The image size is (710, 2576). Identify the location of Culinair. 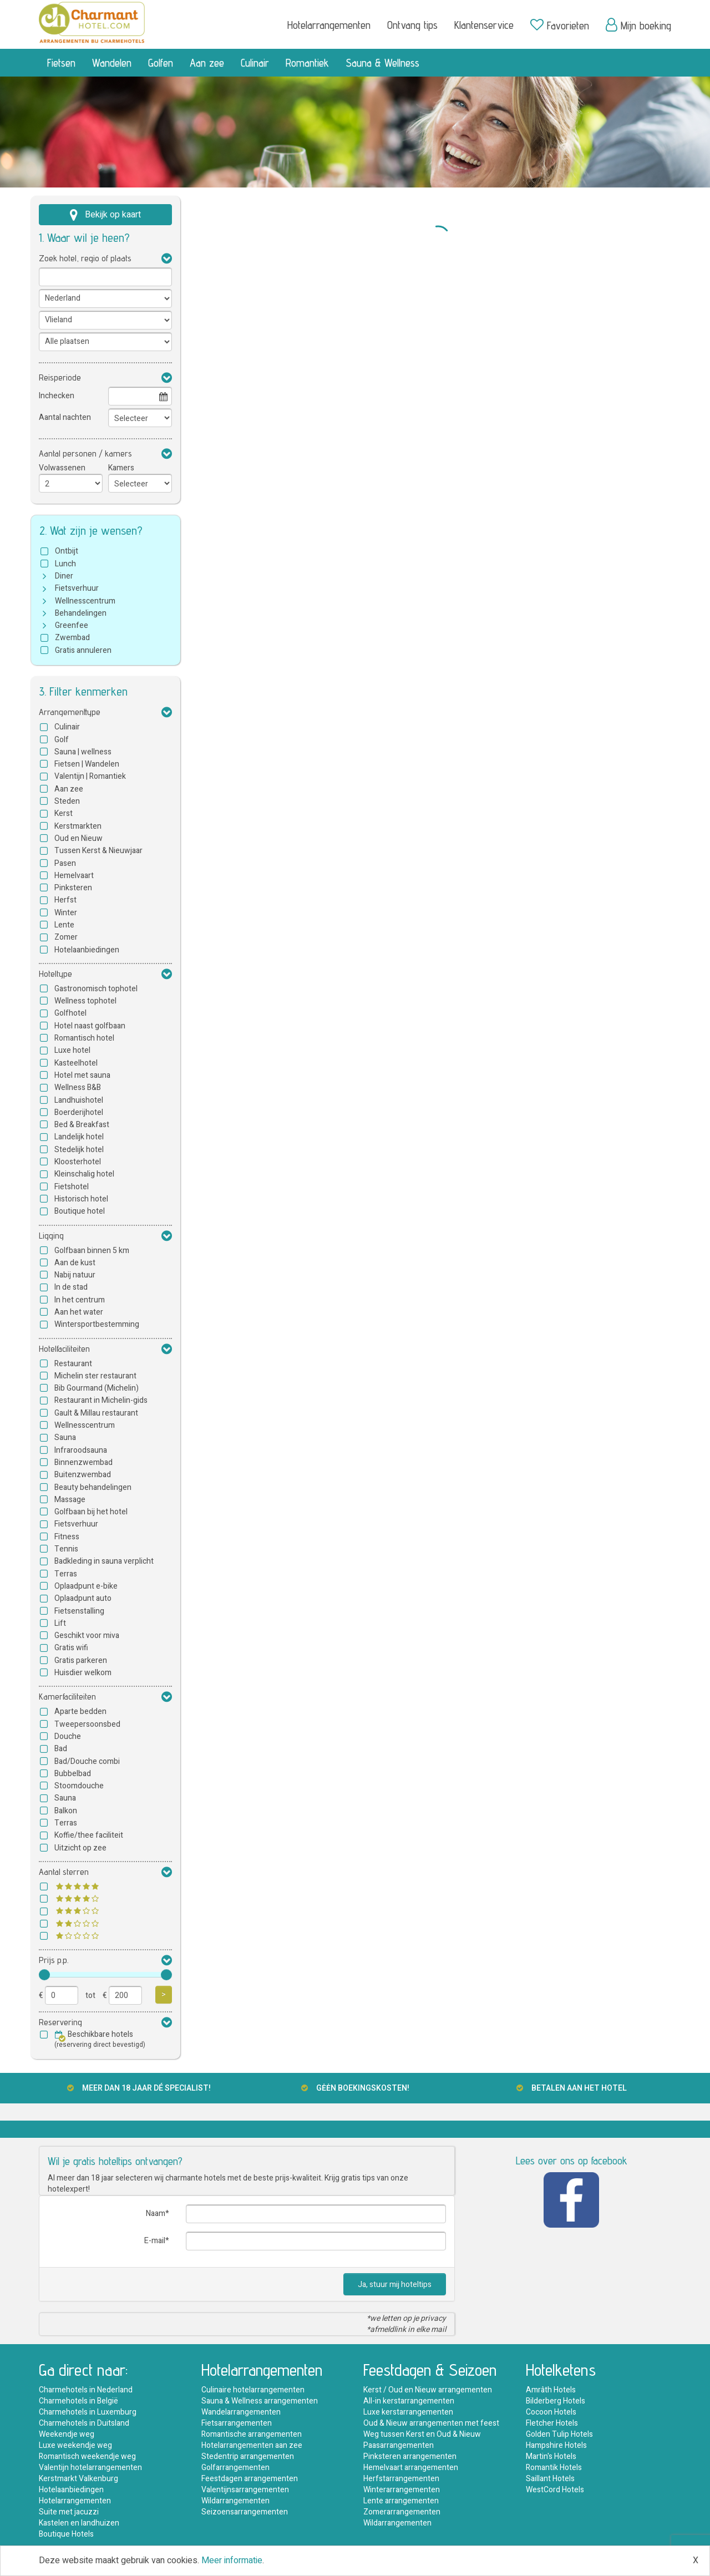
(255, 62).